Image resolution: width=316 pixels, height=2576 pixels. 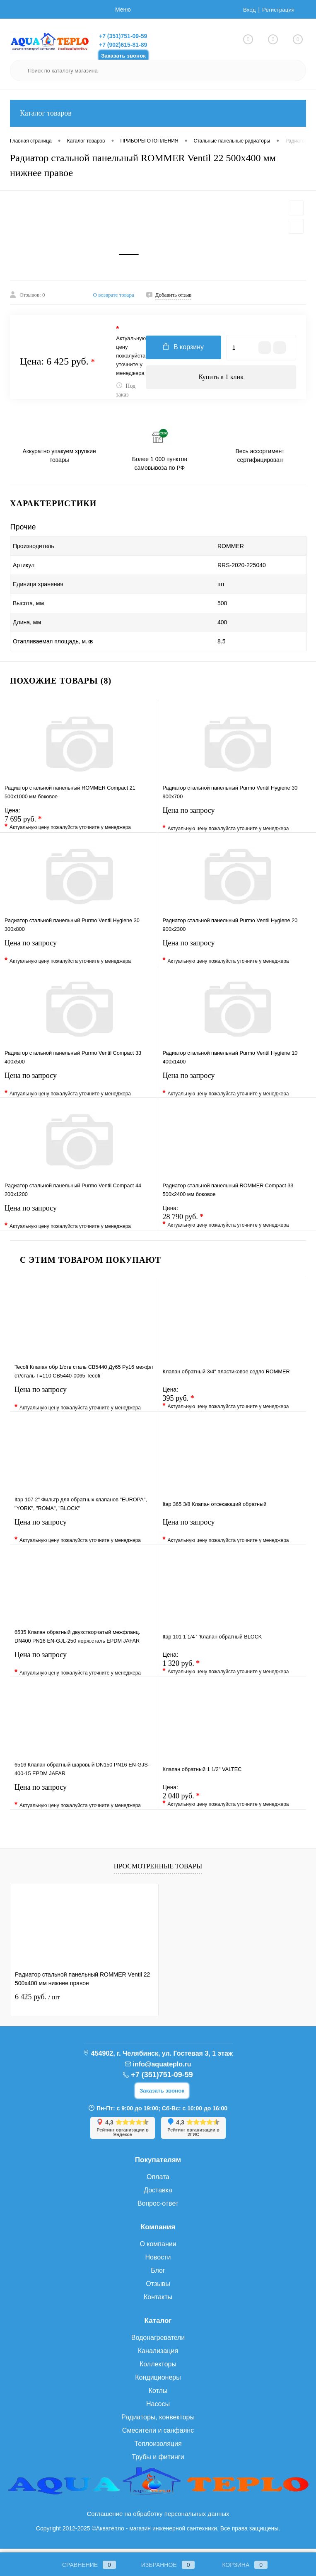 What do you see at coordinates (158, 2342) in the screenshot?
I see `Водонагреватели` at bounding box center [158, 2342].